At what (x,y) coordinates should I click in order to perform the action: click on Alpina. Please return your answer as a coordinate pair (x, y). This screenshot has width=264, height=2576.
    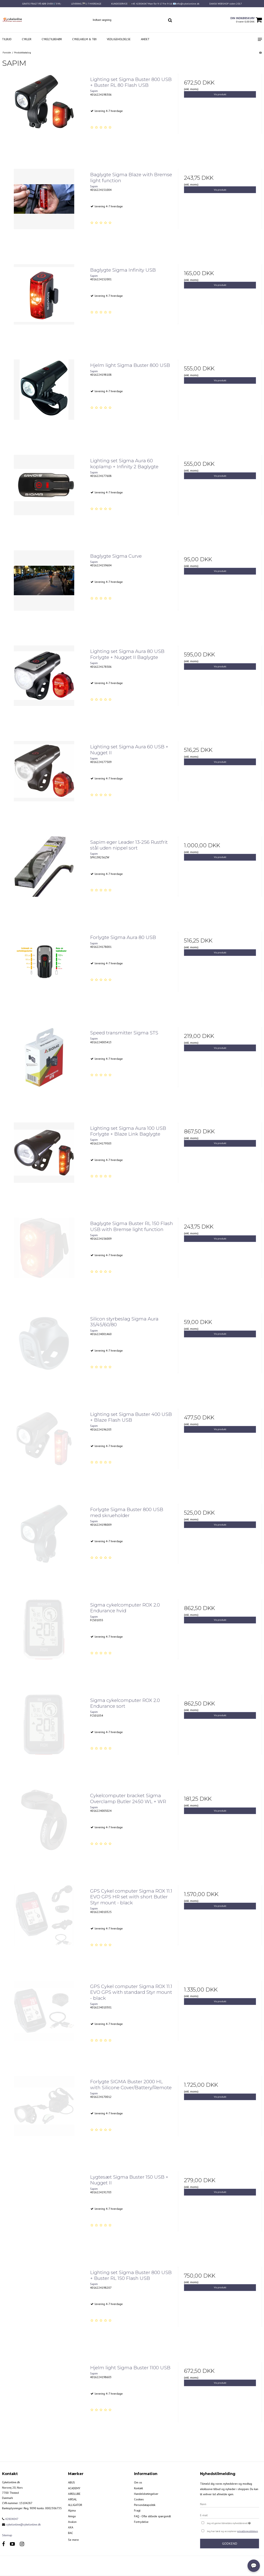
    Looking at the image, I should click on (72, 2510).